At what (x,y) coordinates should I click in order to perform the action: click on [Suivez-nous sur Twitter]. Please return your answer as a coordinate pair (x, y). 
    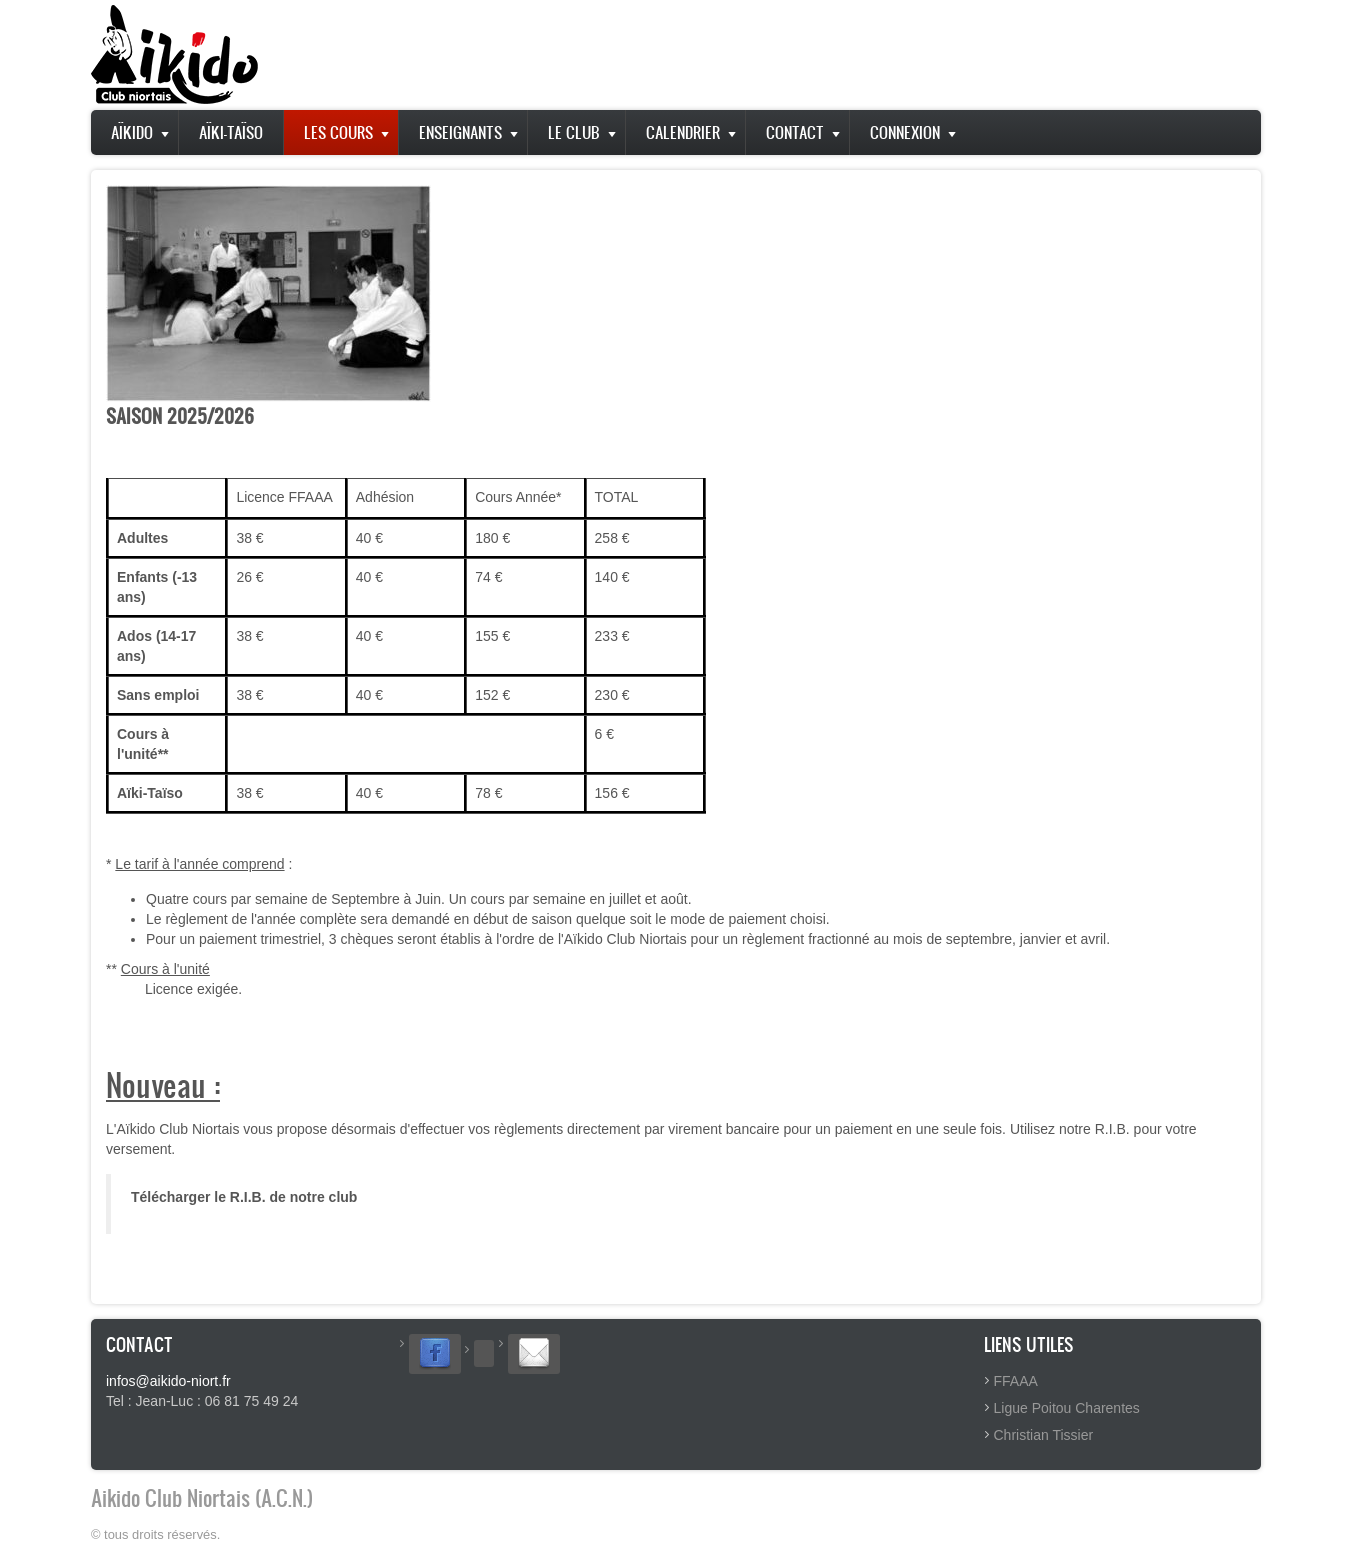
    Looking at the image, I should click on (484, 1353).